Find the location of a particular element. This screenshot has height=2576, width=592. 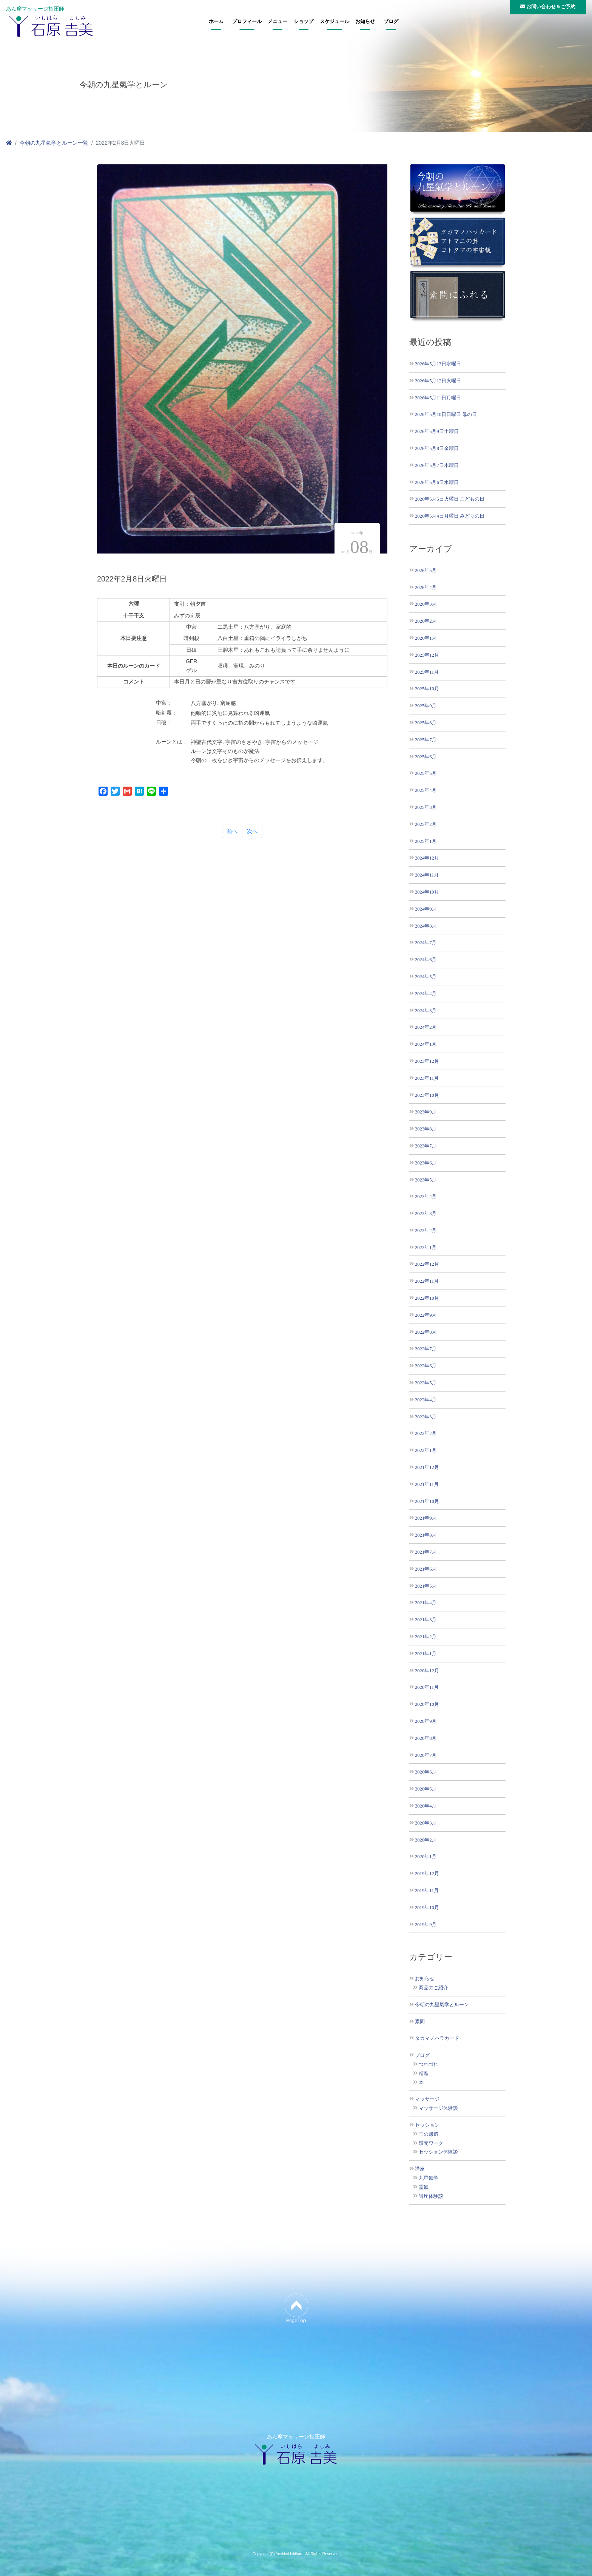

2022年11月 is located at coordinates (427, 1281).